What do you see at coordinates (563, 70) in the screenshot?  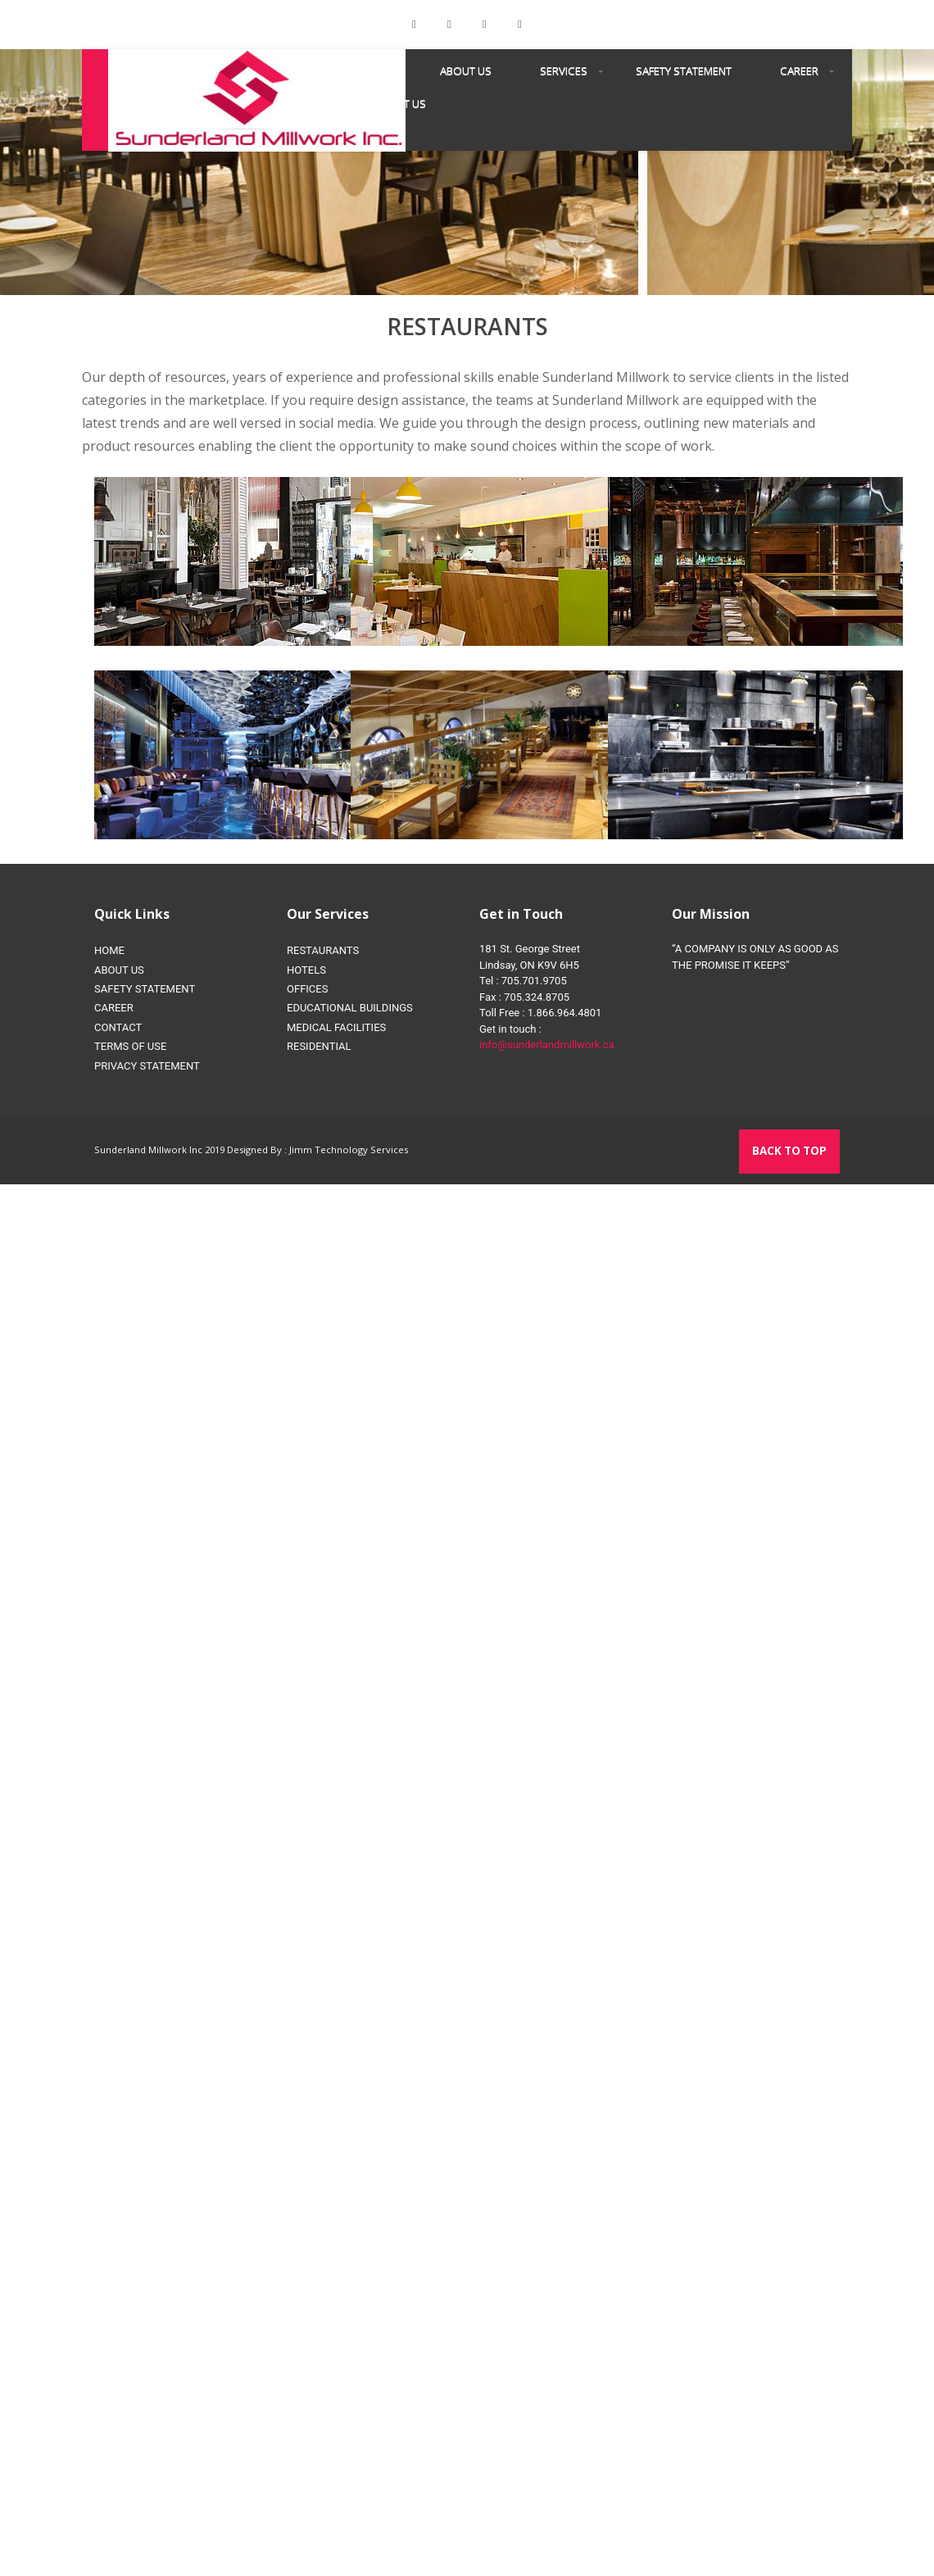 I see `SERVICES` at bounding box center [563, 70].